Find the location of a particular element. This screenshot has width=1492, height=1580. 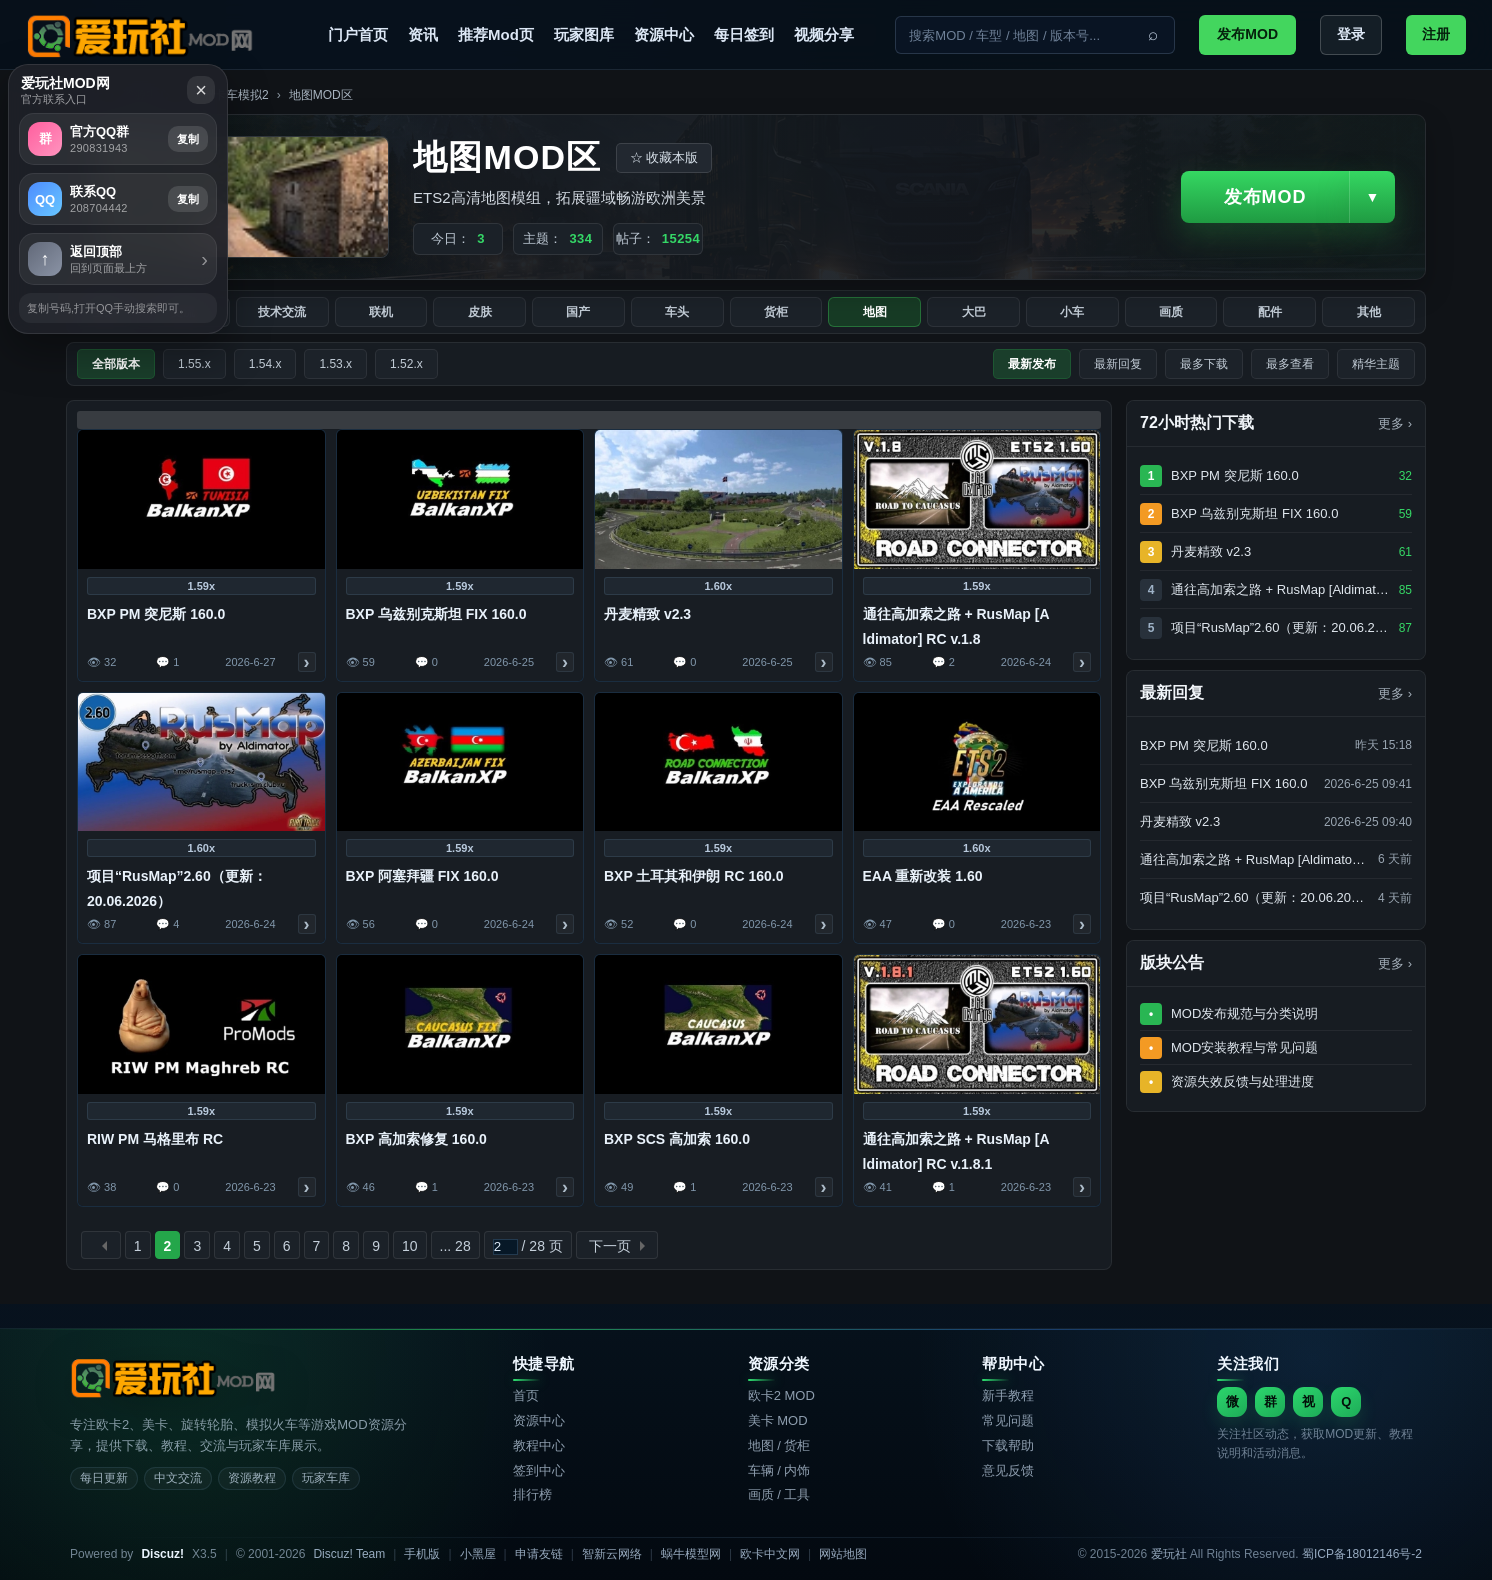

国产 is located at coordinates (578, 312).